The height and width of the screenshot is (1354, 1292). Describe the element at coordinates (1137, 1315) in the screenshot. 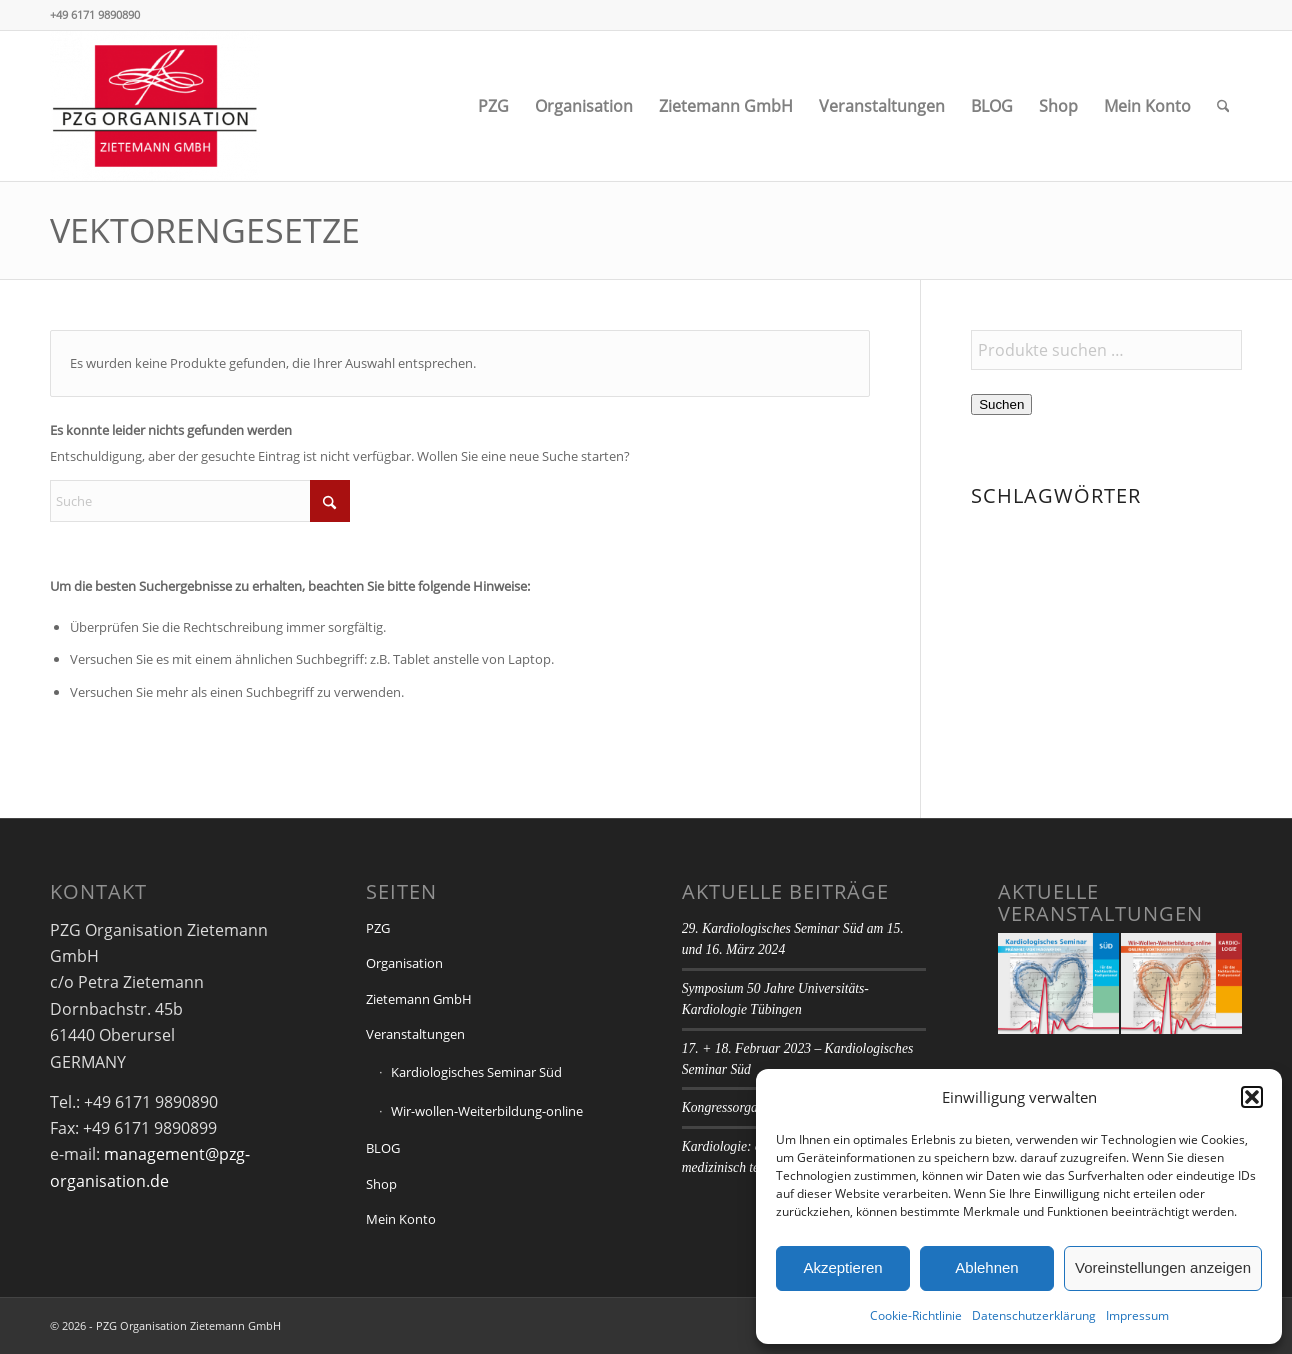

I see `Impressum` at that location.